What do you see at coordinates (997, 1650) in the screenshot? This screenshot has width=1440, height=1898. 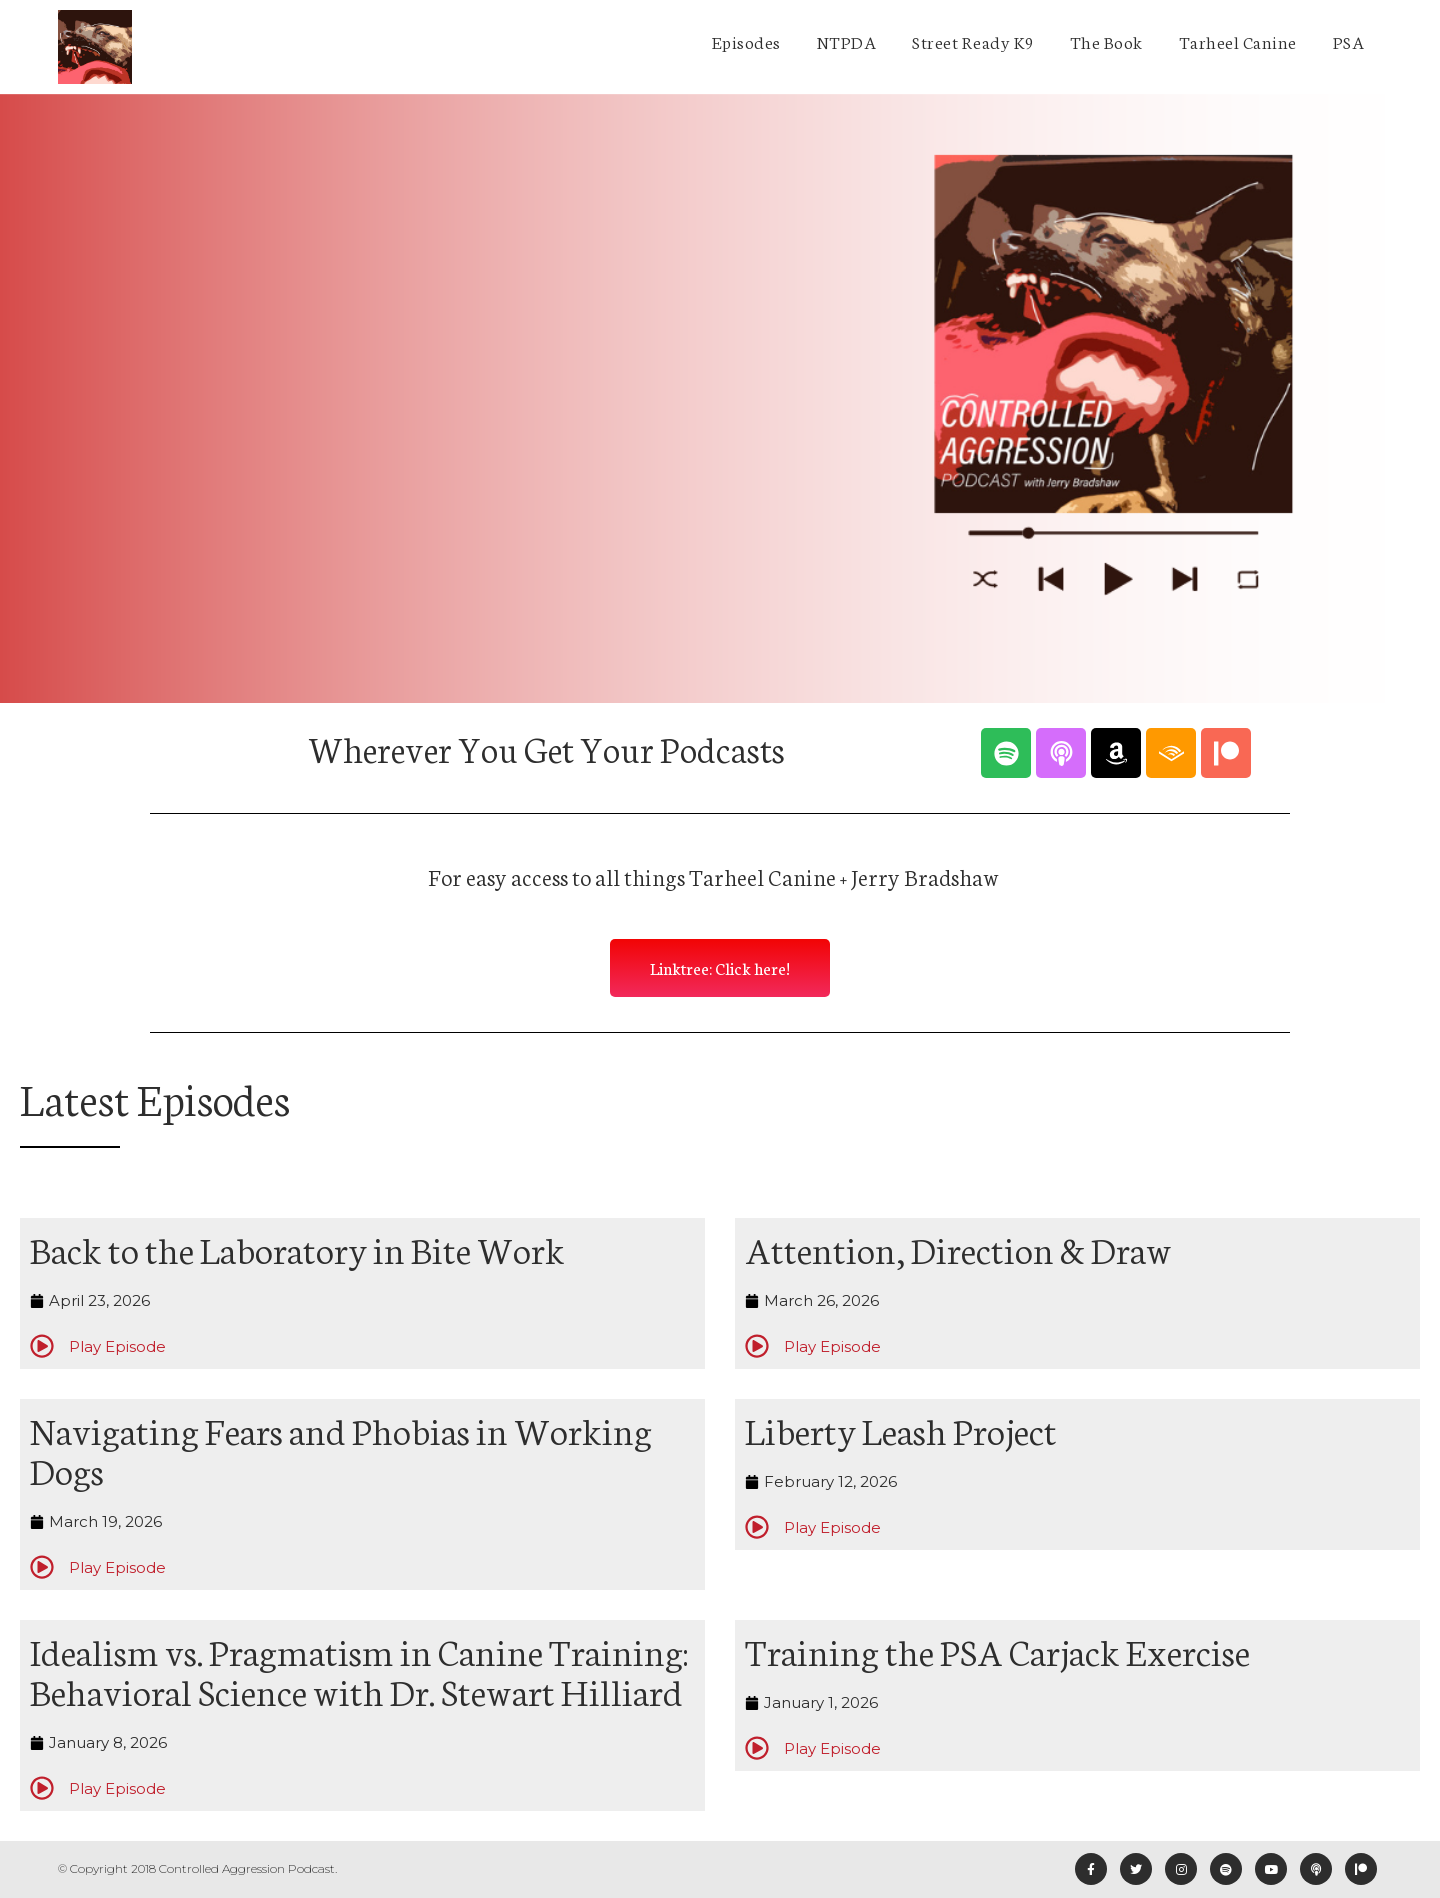 I see `Training the PSA Carjack Exercise` at bounding box center [997, 1650].